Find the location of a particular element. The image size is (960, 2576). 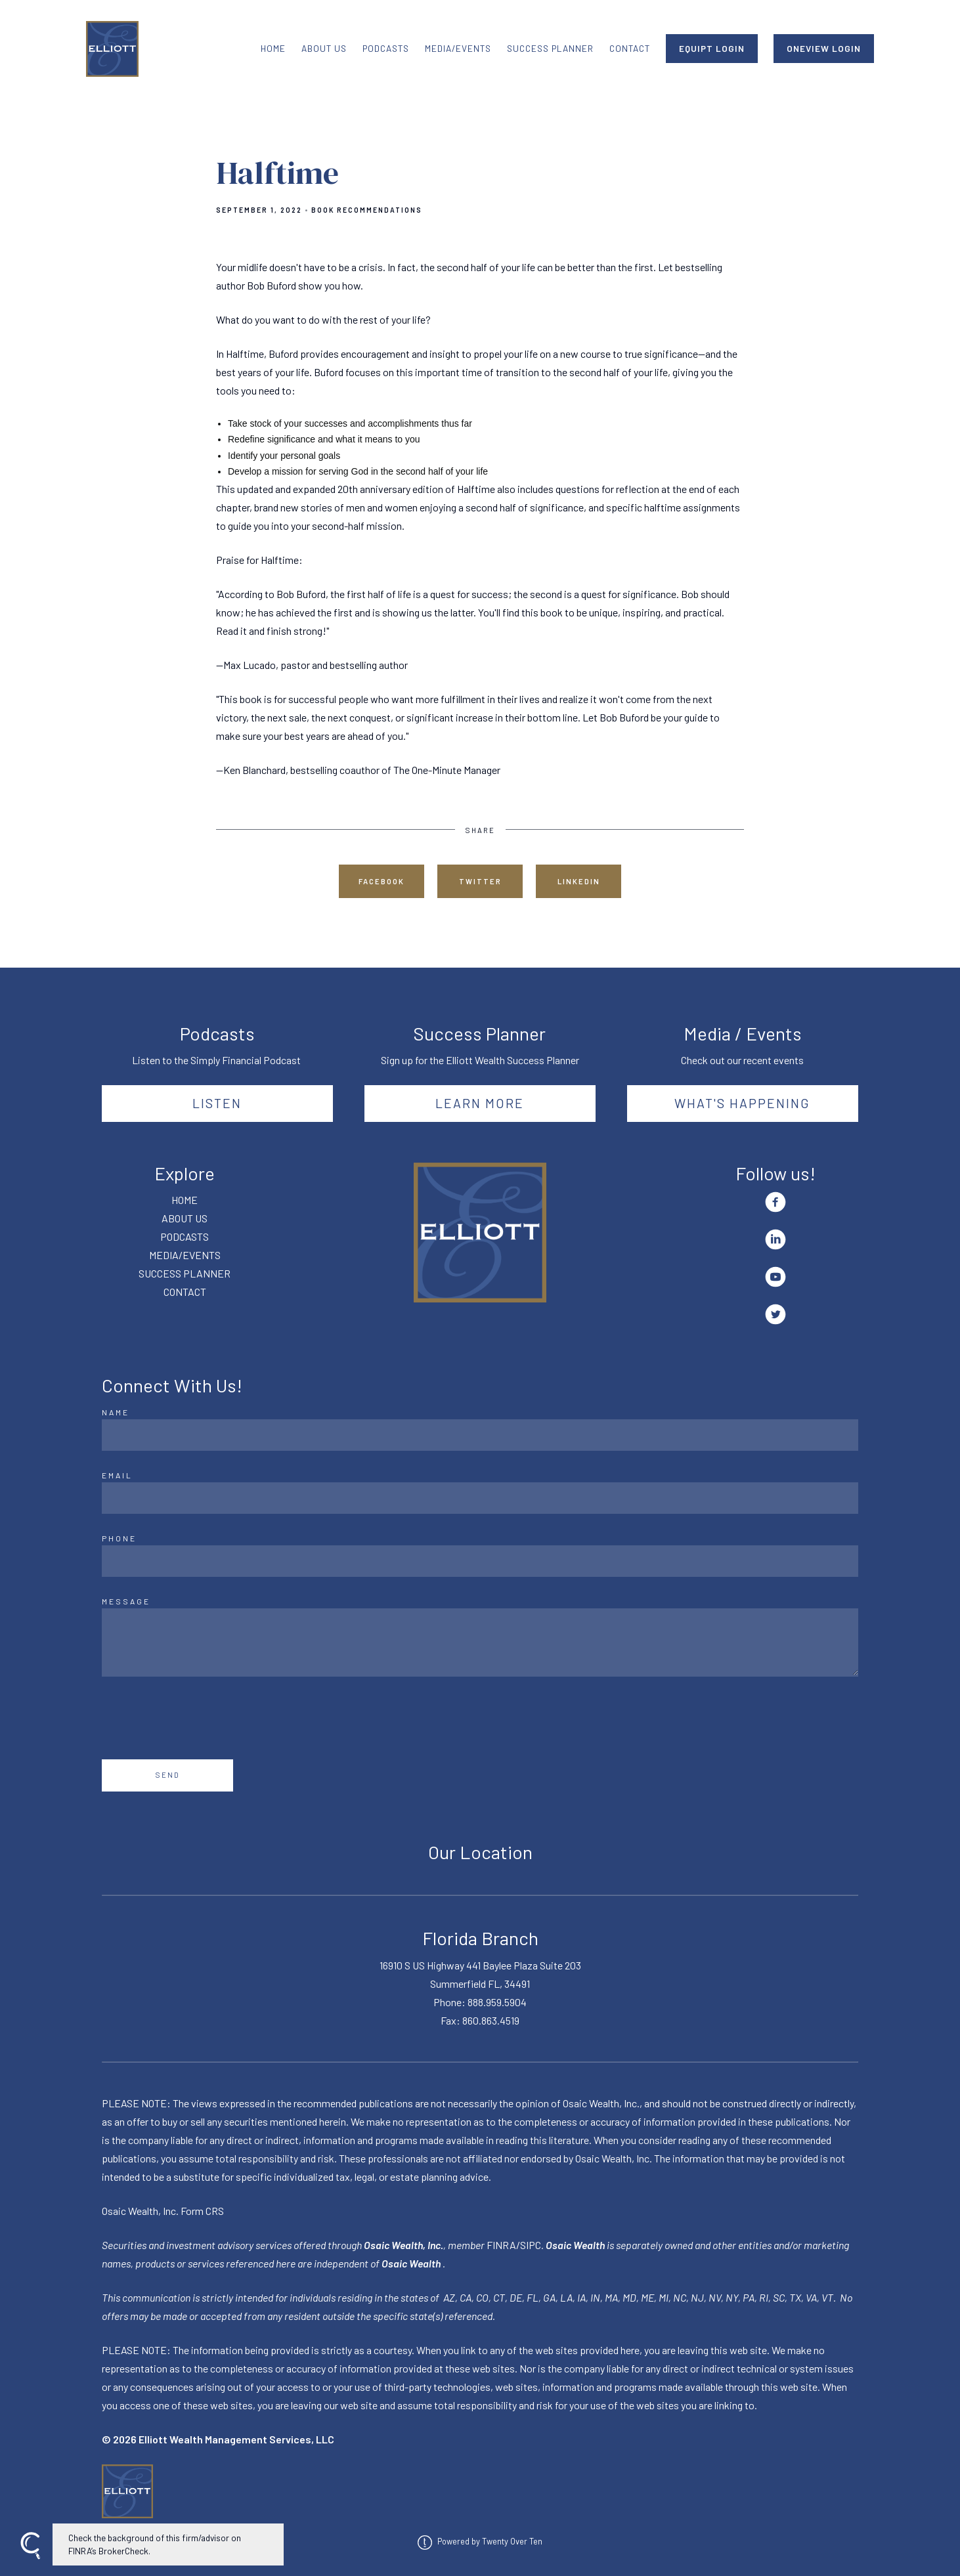

[Name] is located at coordinates (480, 1435).